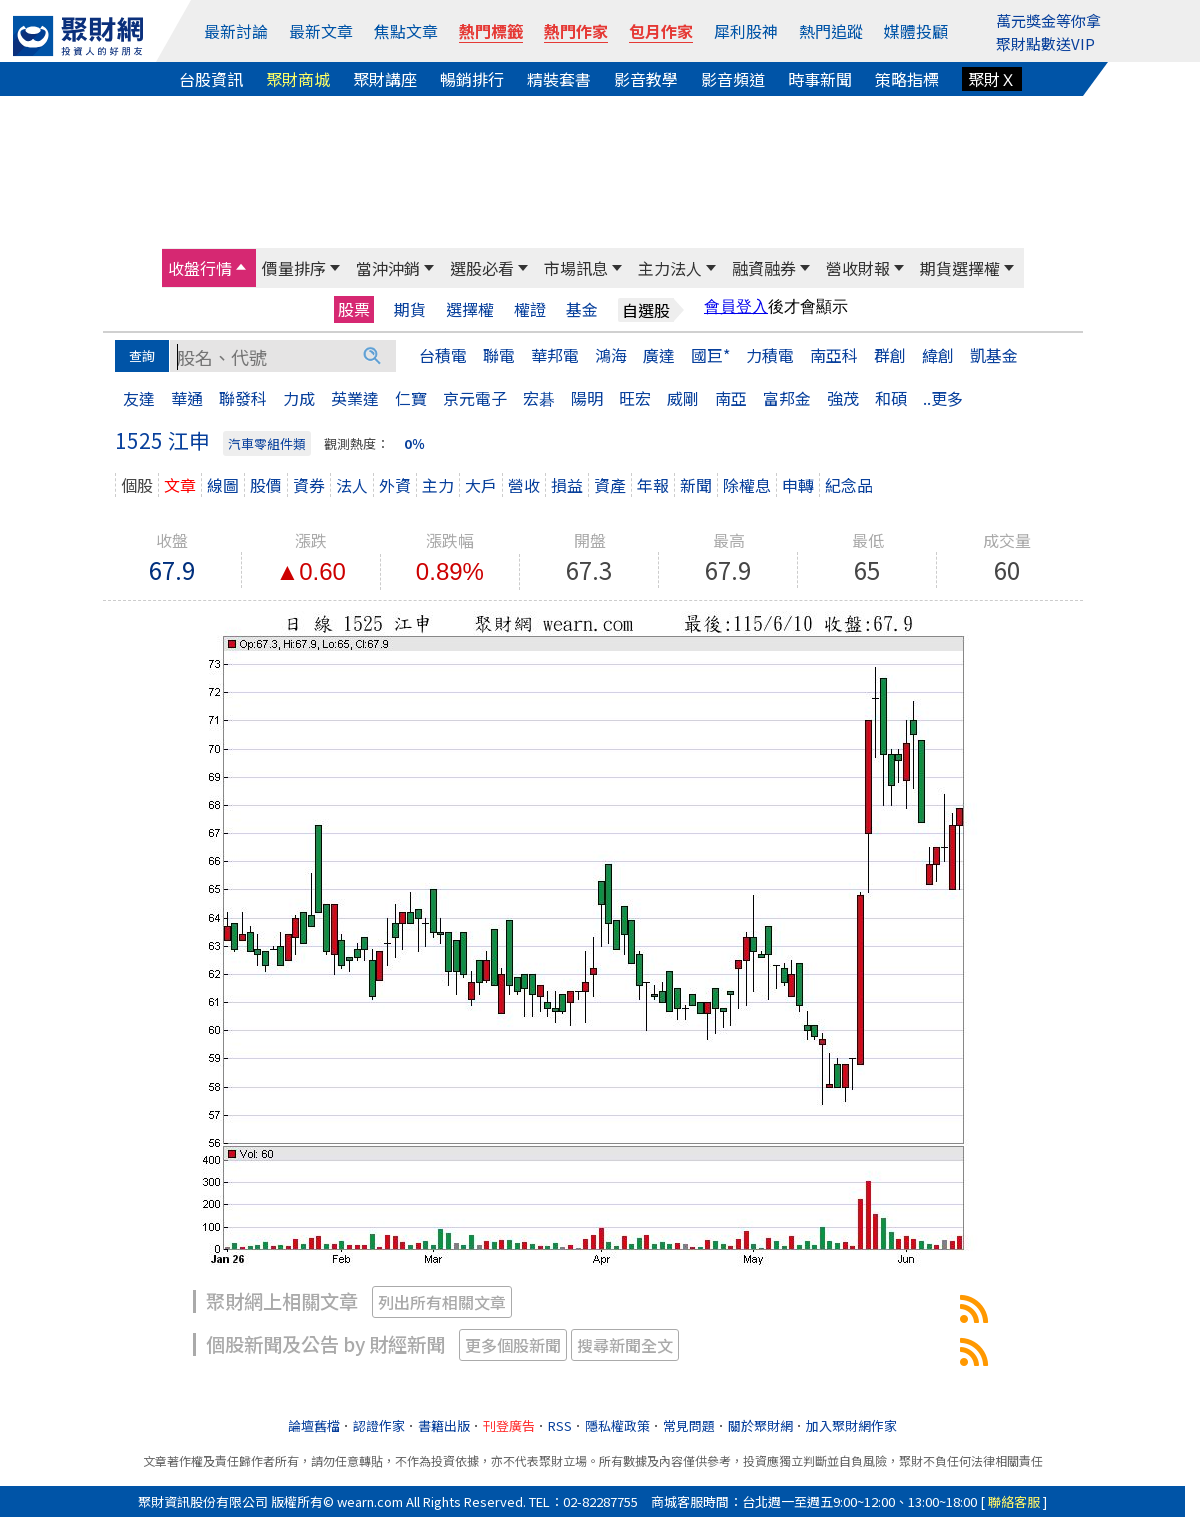 The height and width of the screenshot is (1517, 1200). I want to click on 權證, so click(530, 309).